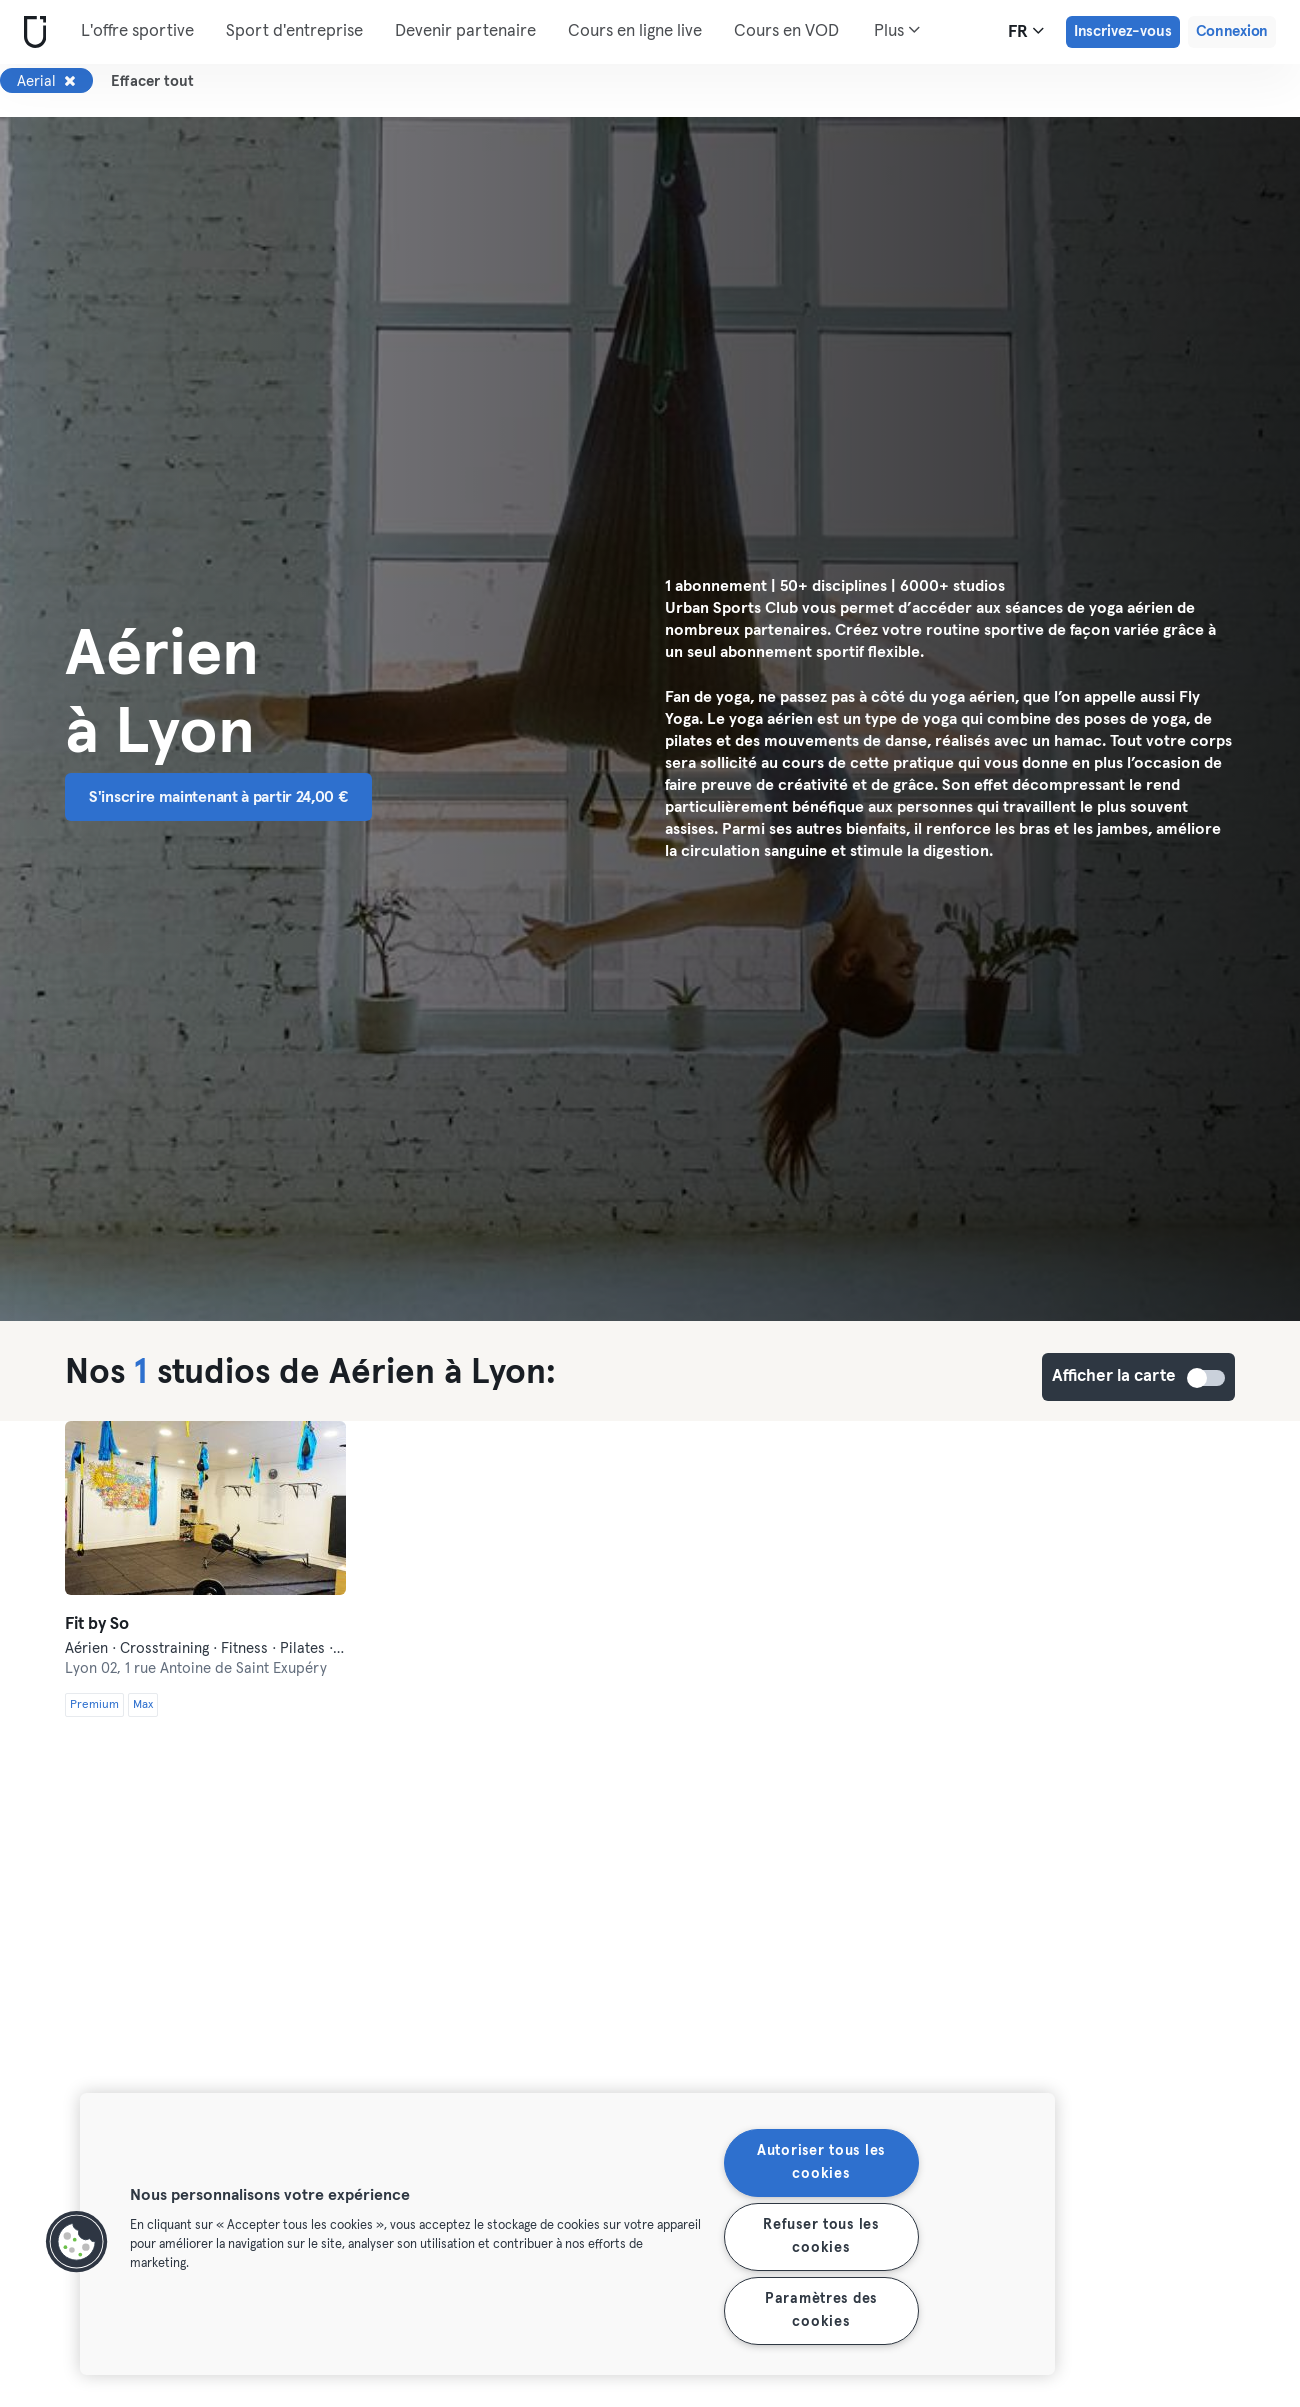 The width and height of the screenshot is (1300, 2407). I want to click on Cours en ligne live, so click(635, 31).